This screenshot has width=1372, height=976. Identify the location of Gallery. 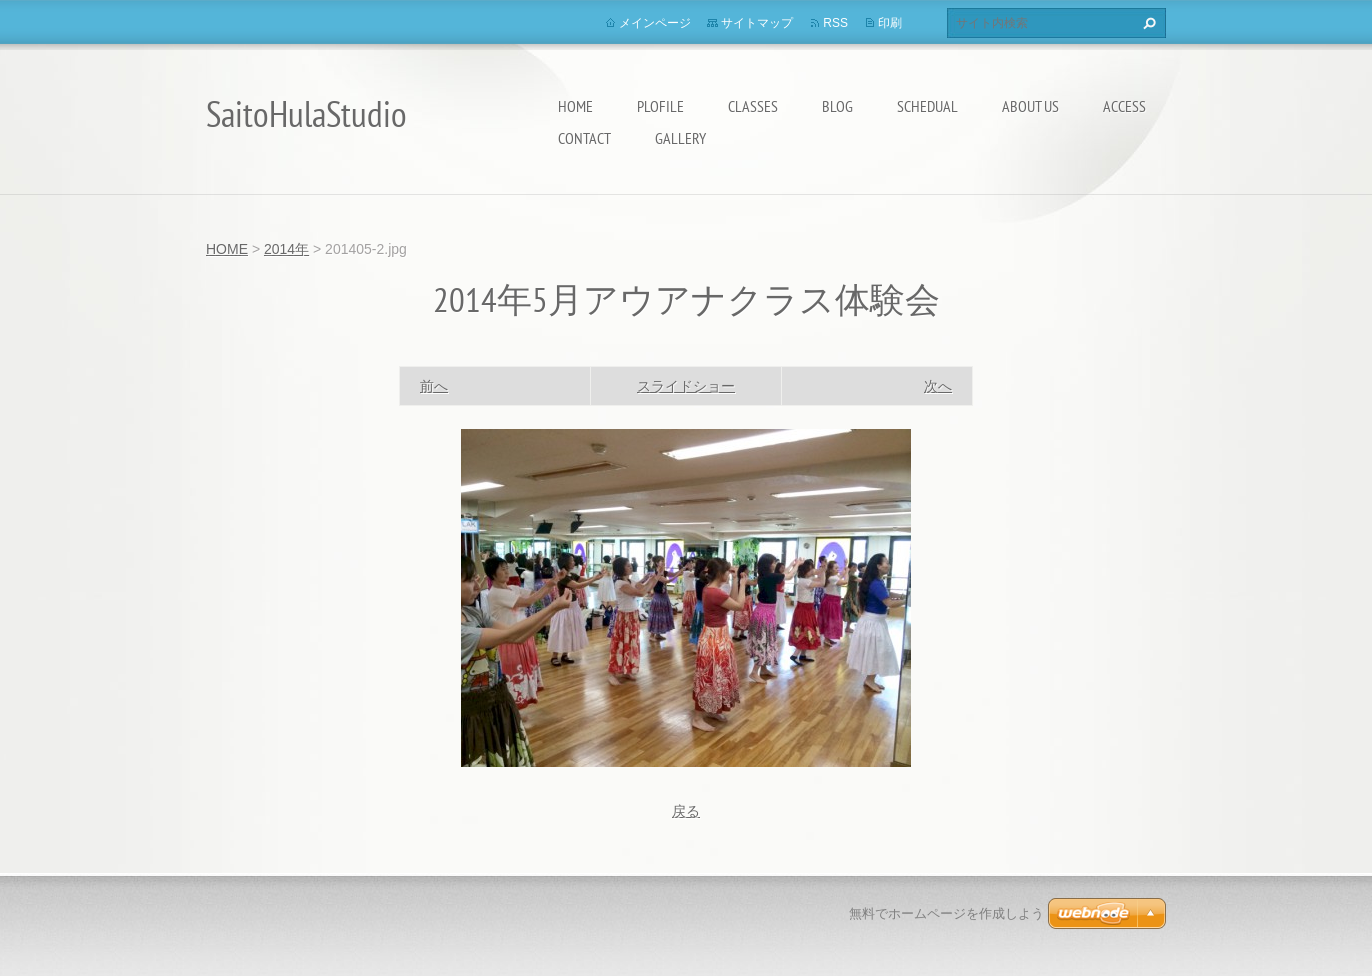
(680, 138).